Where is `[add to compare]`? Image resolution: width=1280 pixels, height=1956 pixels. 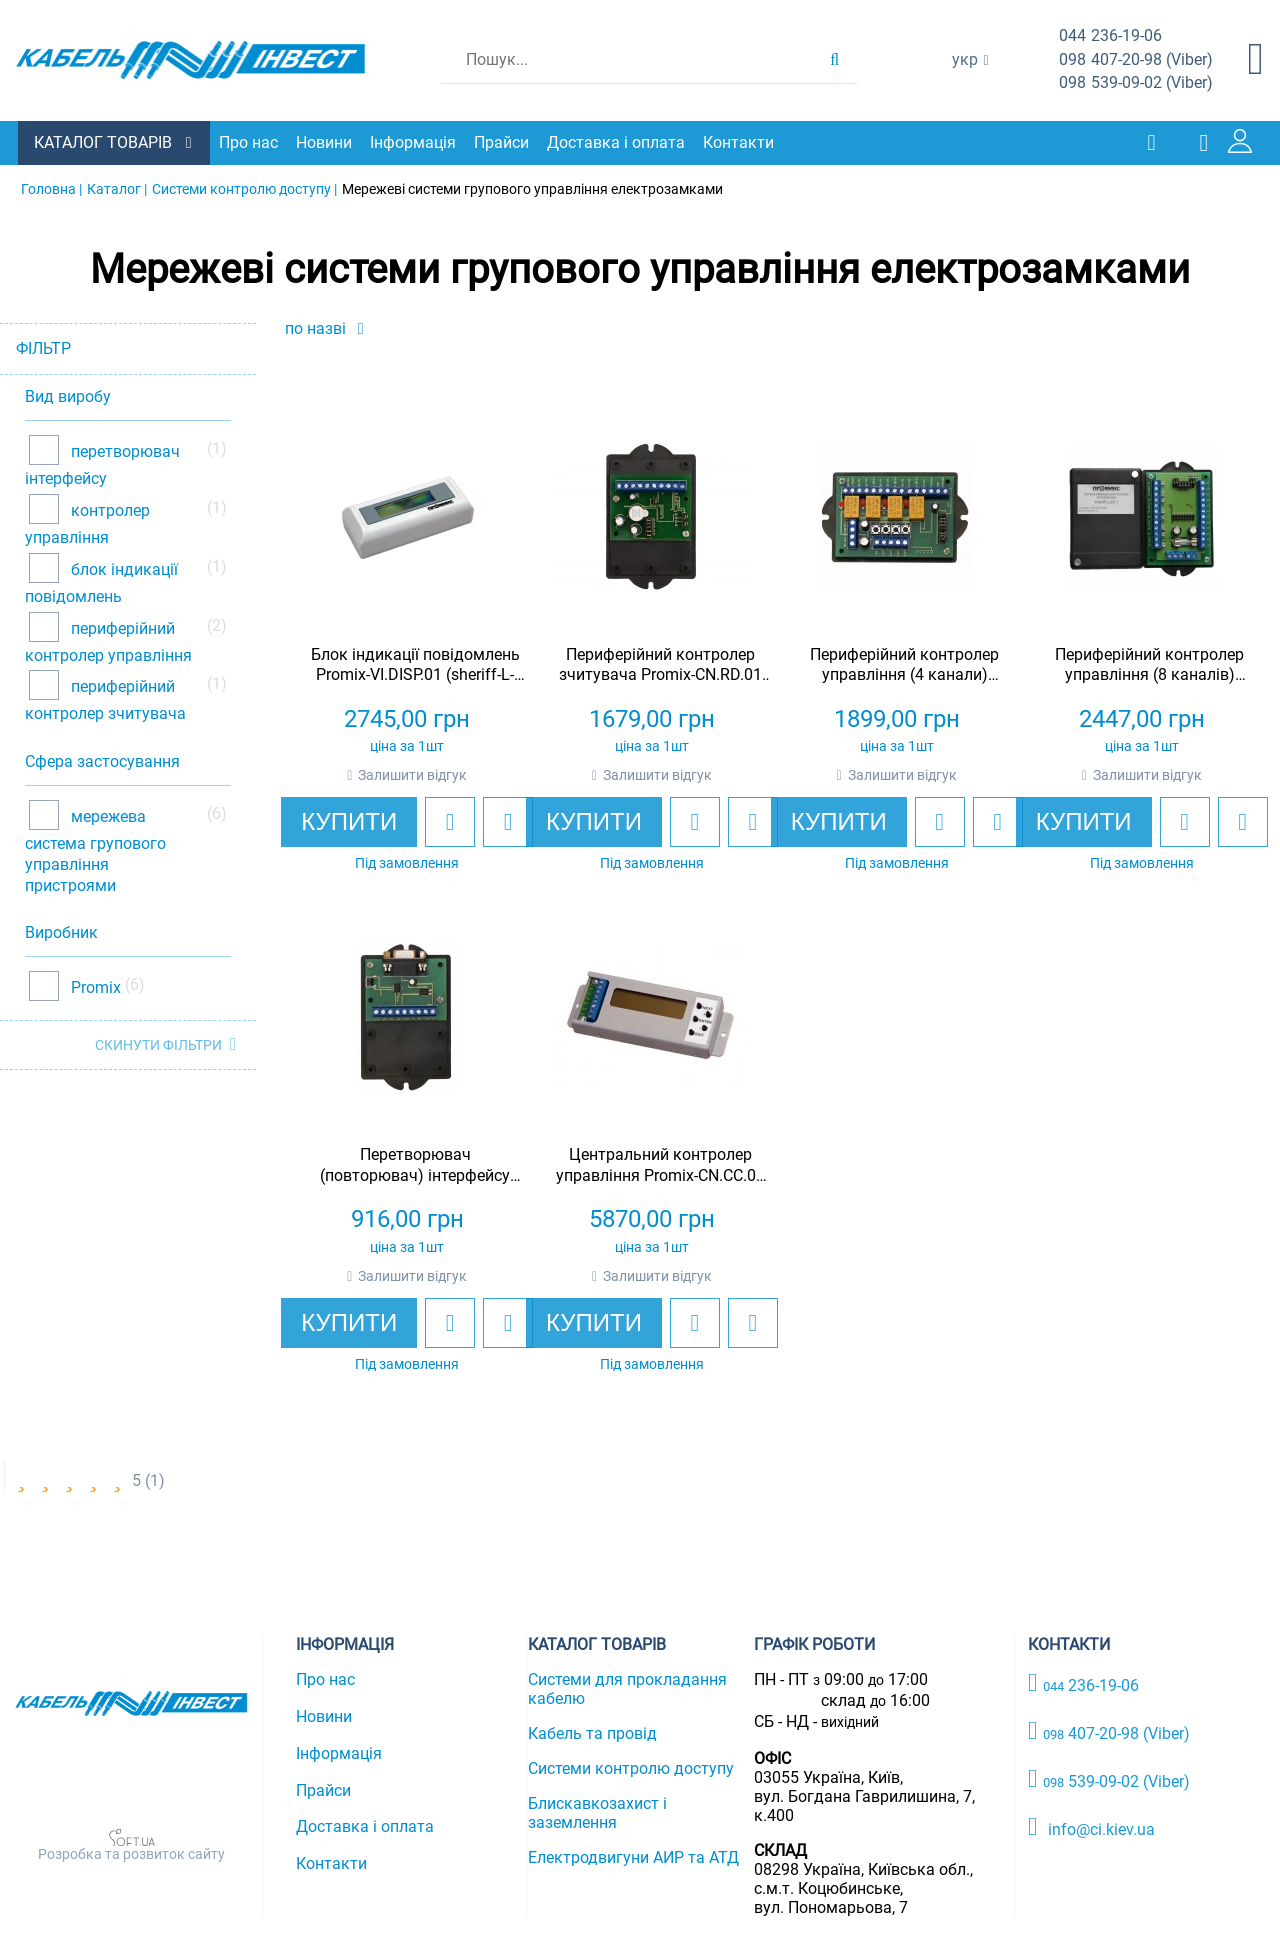
[add to compare] is located at coordinates (508, 822).